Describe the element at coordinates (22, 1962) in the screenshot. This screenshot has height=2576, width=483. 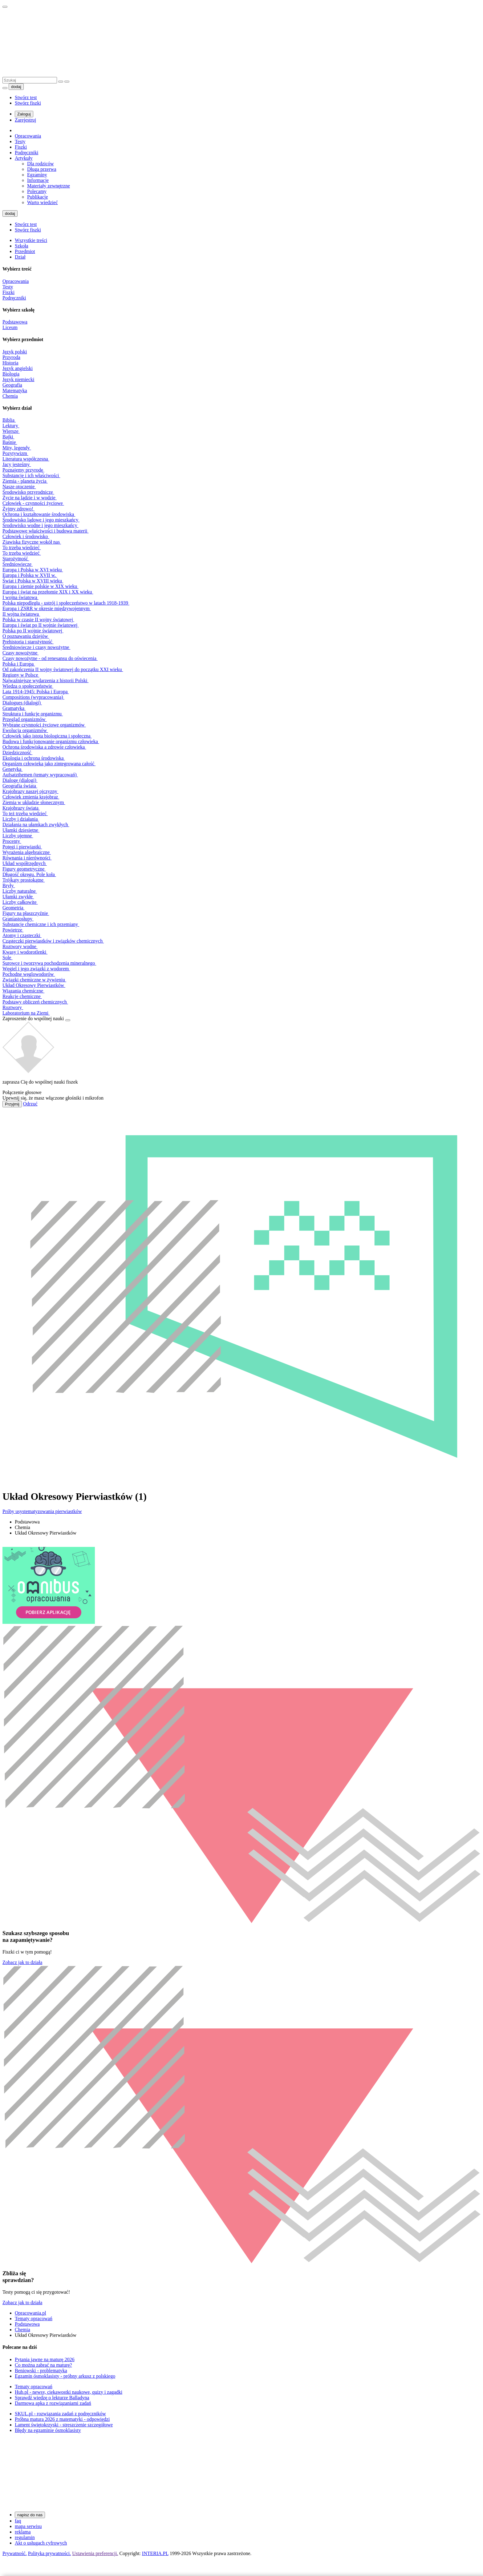
I see `Zobacz jak to działa` at that location.